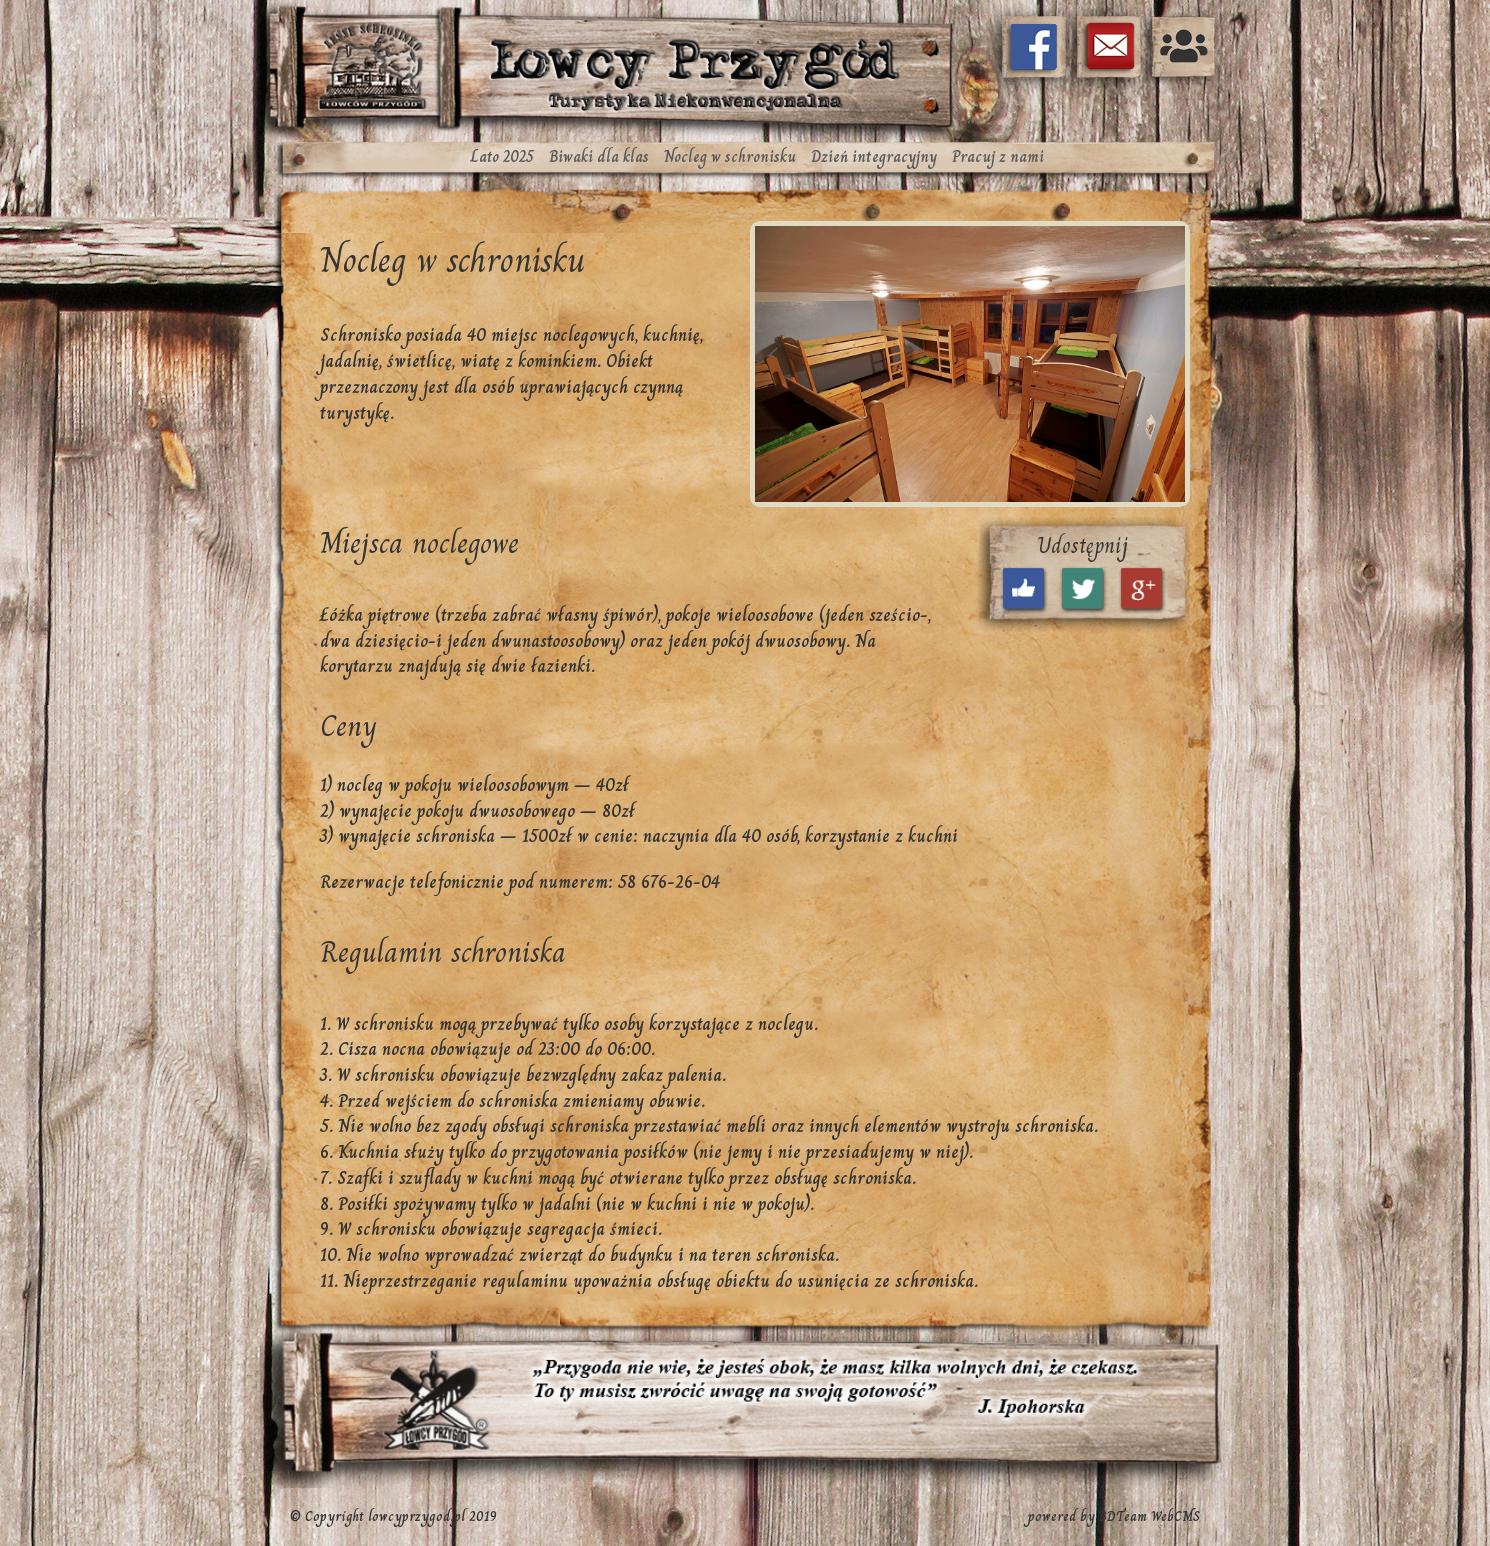 Image resolution: width=1490 pixels, height=1546 pixels. What do you see at coordinates (998, 156) in the screenshot?
I see `Pracuj z nami` at bounding box center [998, 156].